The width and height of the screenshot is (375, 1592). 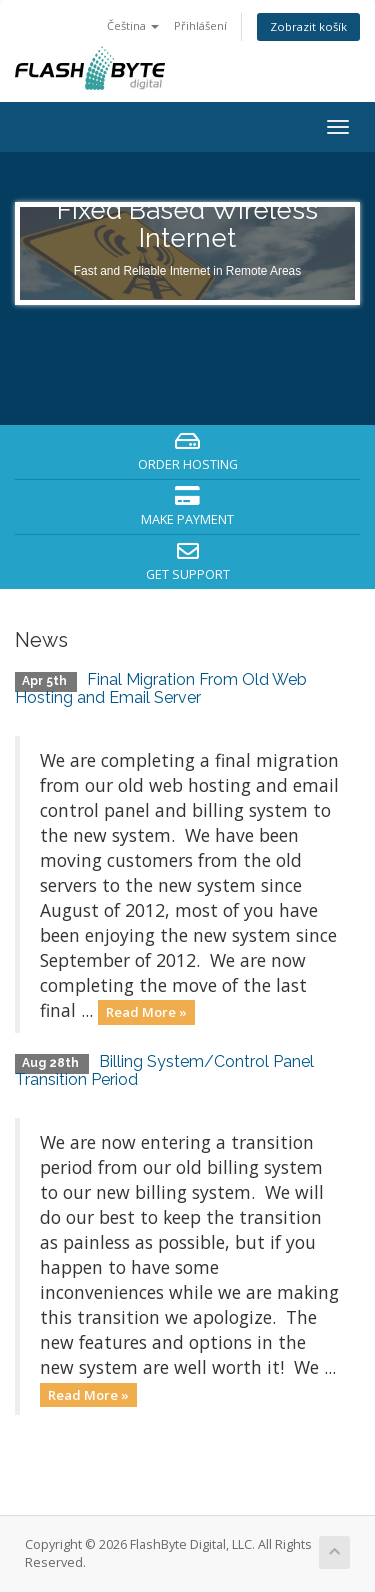 I want to click on Přihlášení, so click(x=200, y=25).